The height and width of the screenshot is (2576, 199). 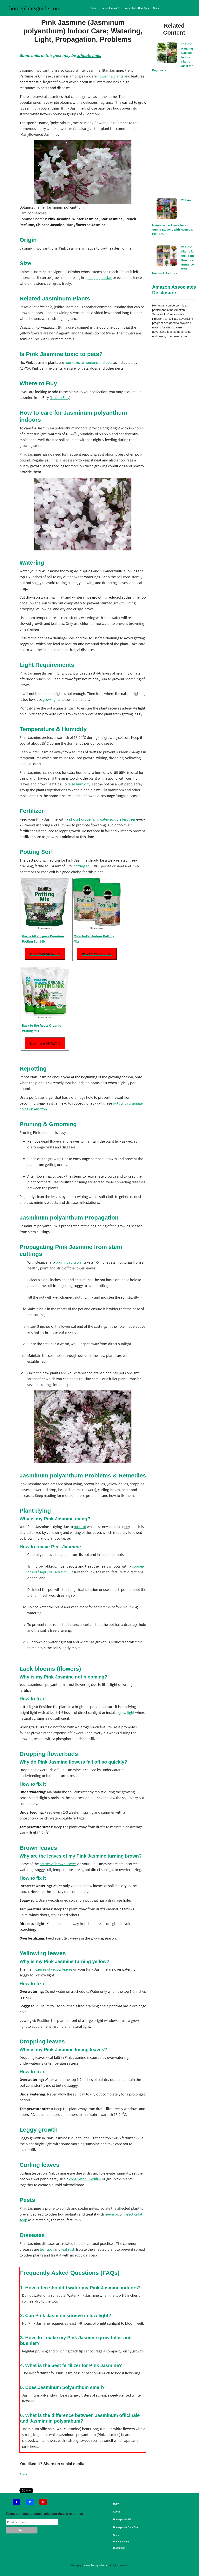 What do you see at coordinates (126, 1712) in the screenshot?
I see `grow light` at bounding box center [126, 1712].